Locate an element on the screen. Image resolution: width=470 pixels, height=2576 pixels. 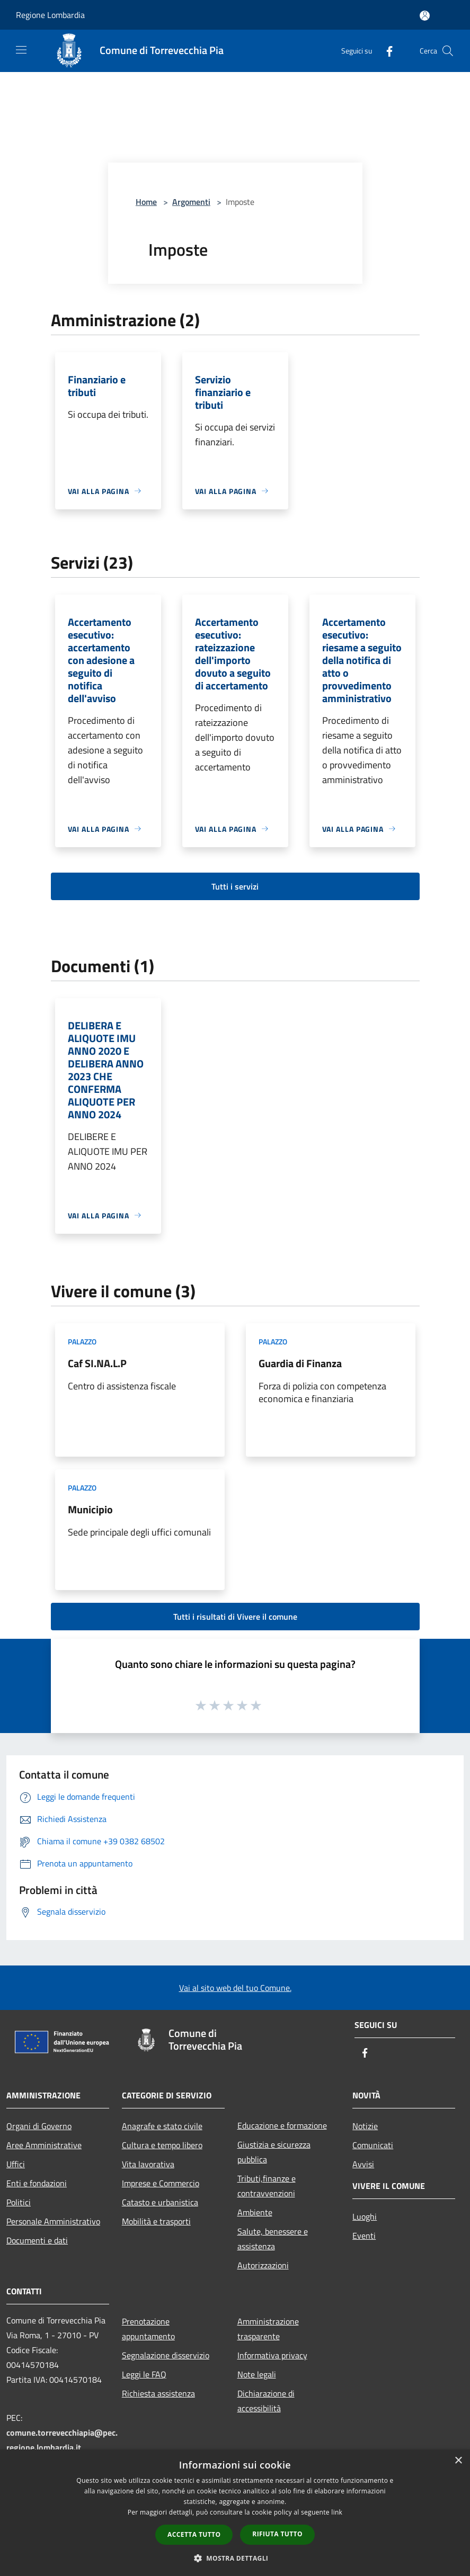
Notizie is located at coordinates (365, 2126).